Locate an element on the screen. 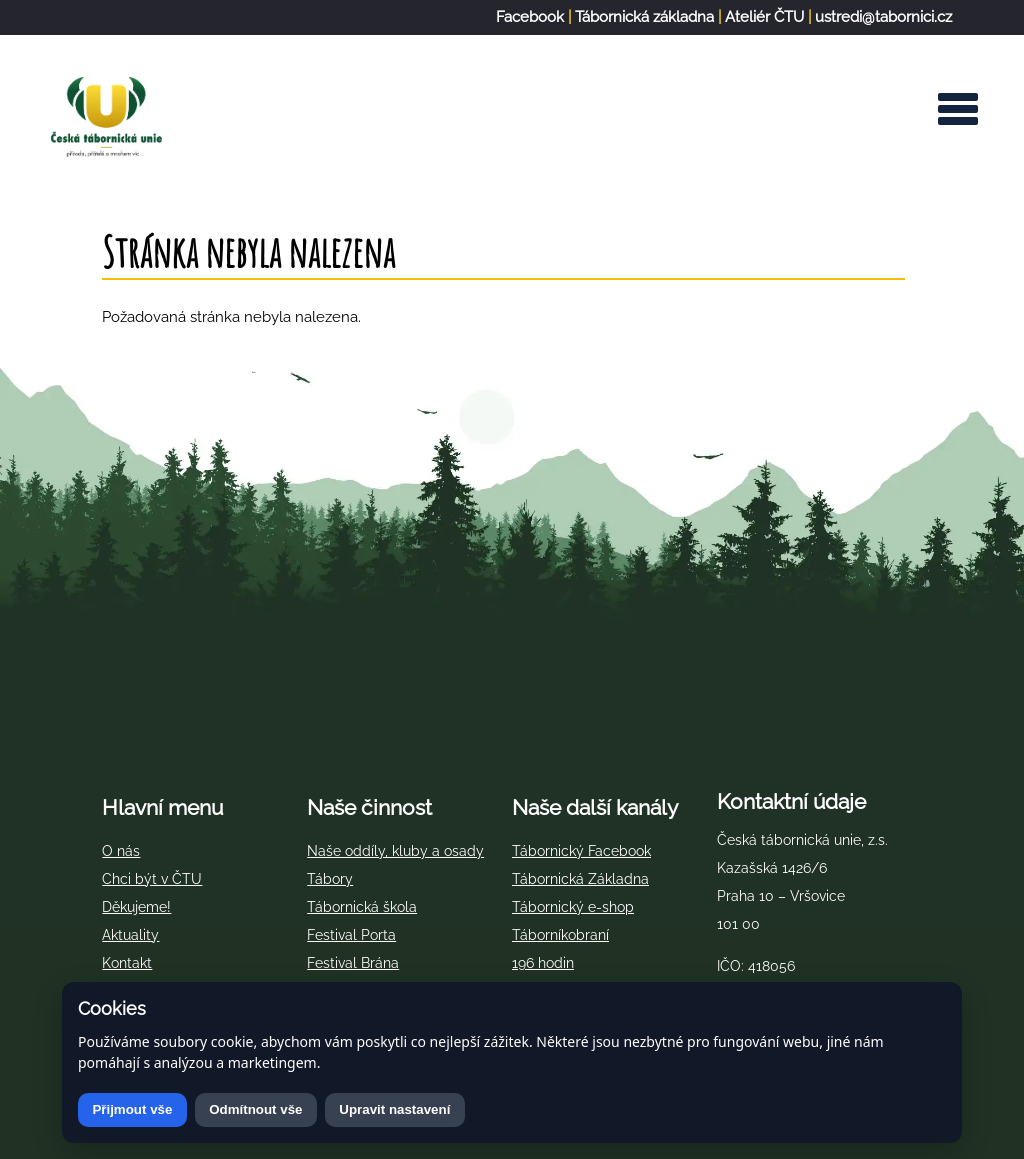  Táborníkobraní is located at coordinates (560, 935).